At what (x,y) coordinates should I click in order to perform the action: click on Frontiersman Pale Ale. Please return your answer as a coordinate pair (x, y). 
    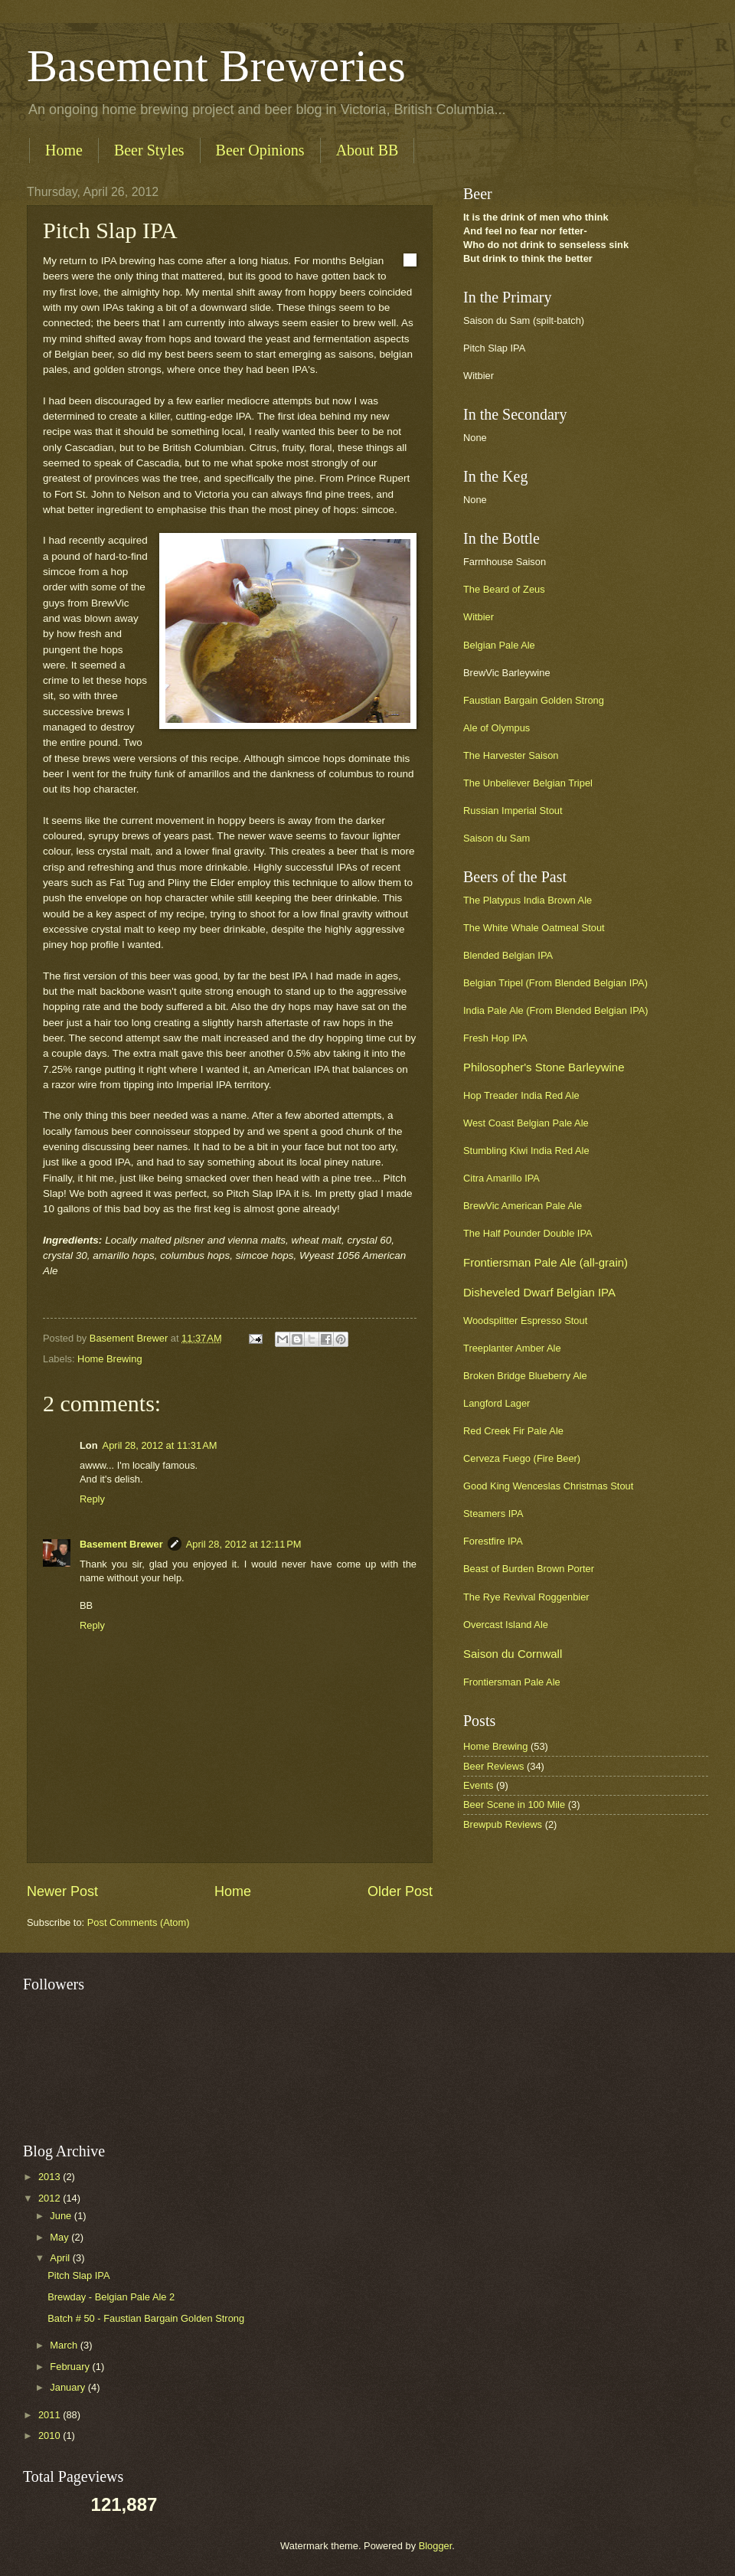
    Looking at the image, I should click on (511, 1682).